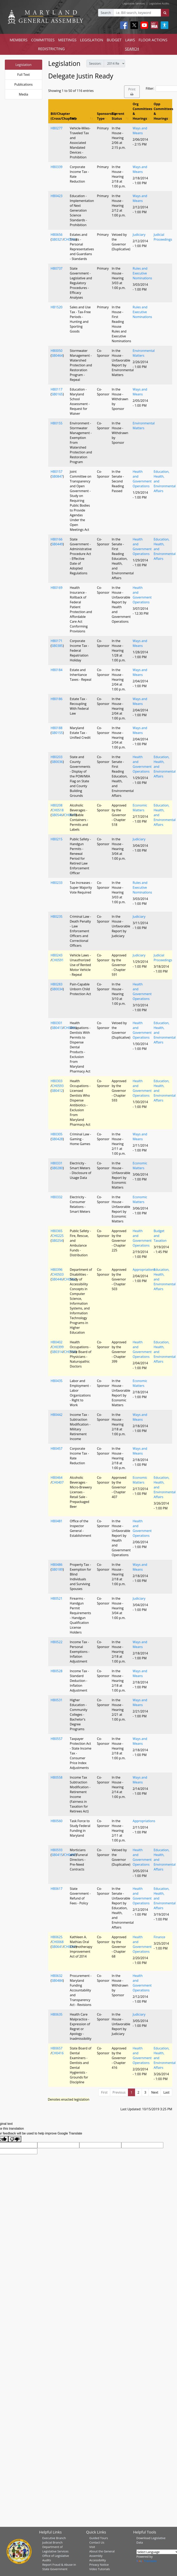 The height and width of the screenshot is (2576, 177). I want to click on HB1520, so click(57, 307).